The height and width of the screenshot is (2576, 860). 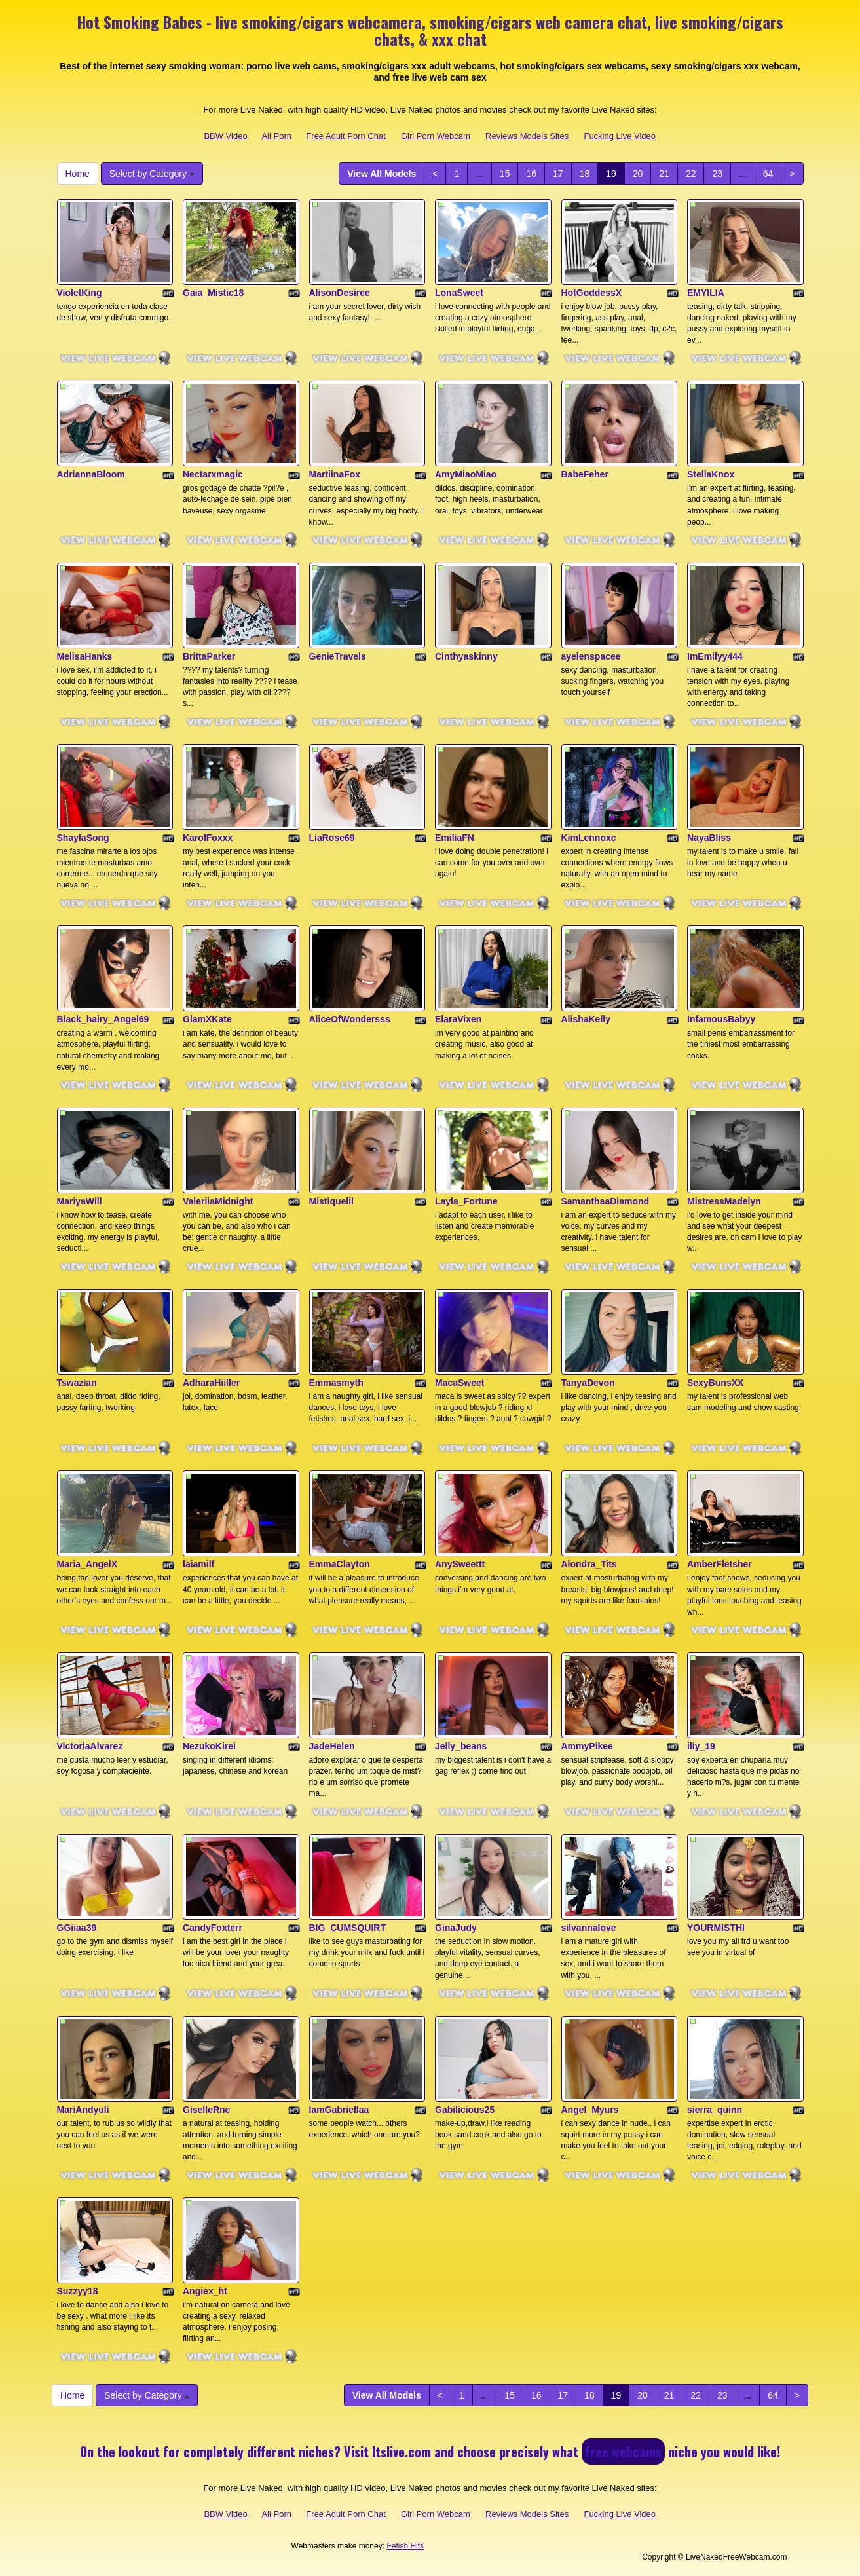 What do you see at coordinates (466, 1201) in the screenshot?
I see `Layla_Fortune` at bounding box center [466, 1201].